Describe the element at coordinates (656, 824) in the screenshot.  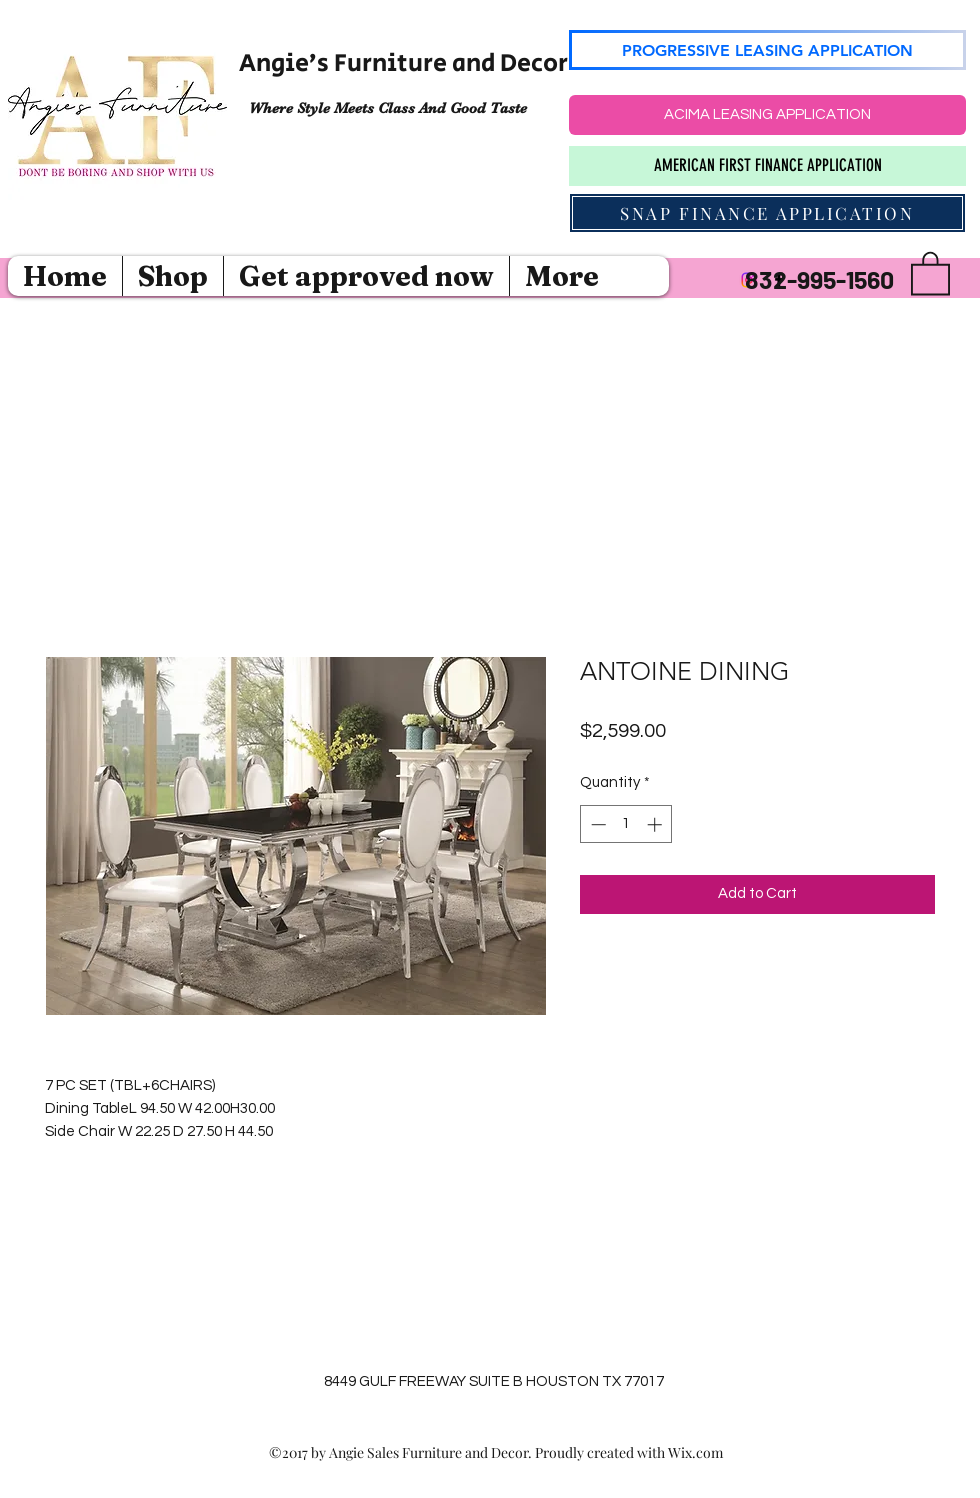
I see `[Increment]` at that location.